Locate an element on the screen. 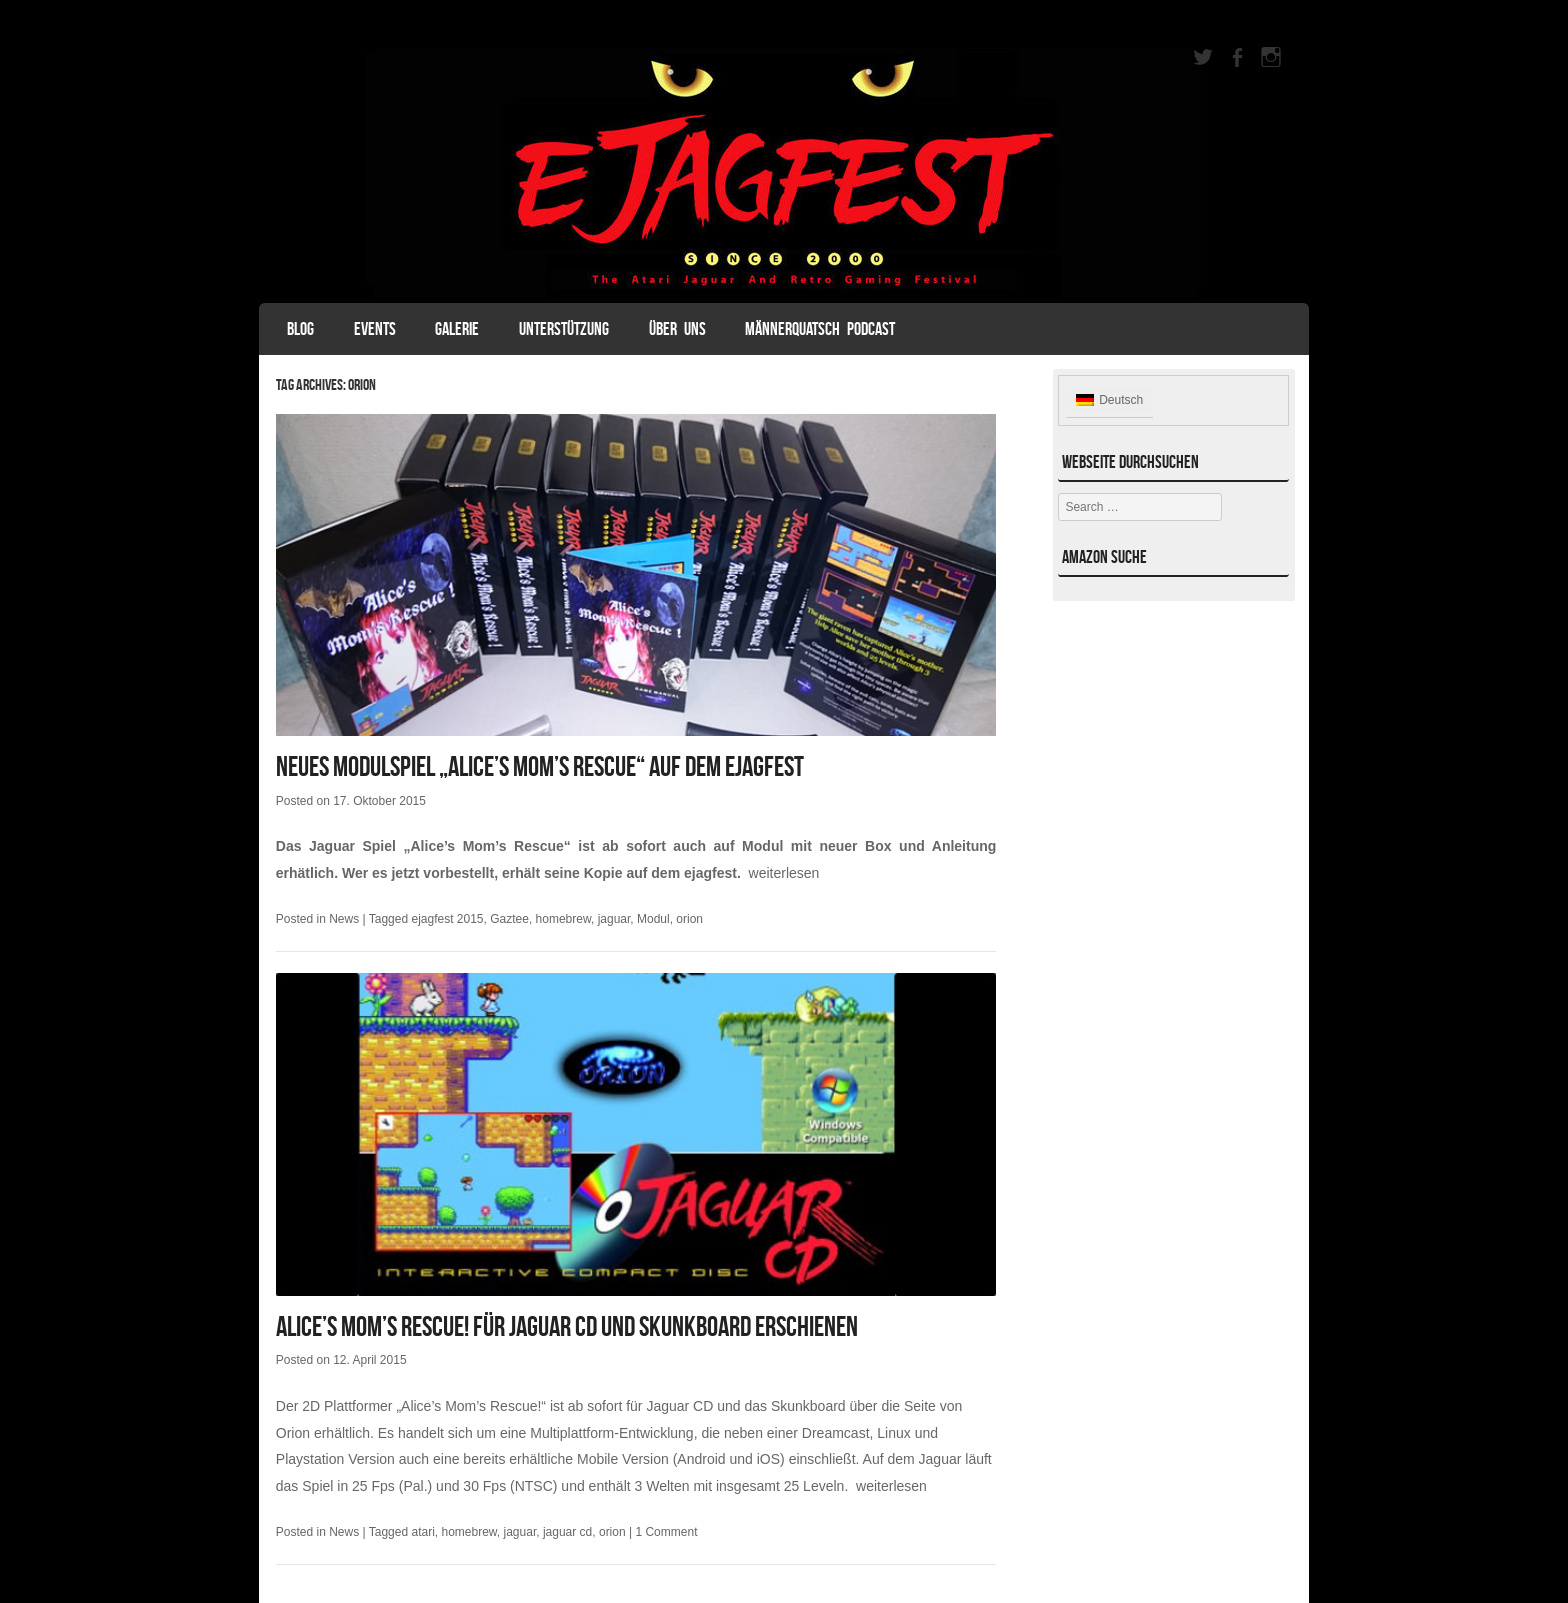  Galerie is located at coordinates (457, 329).